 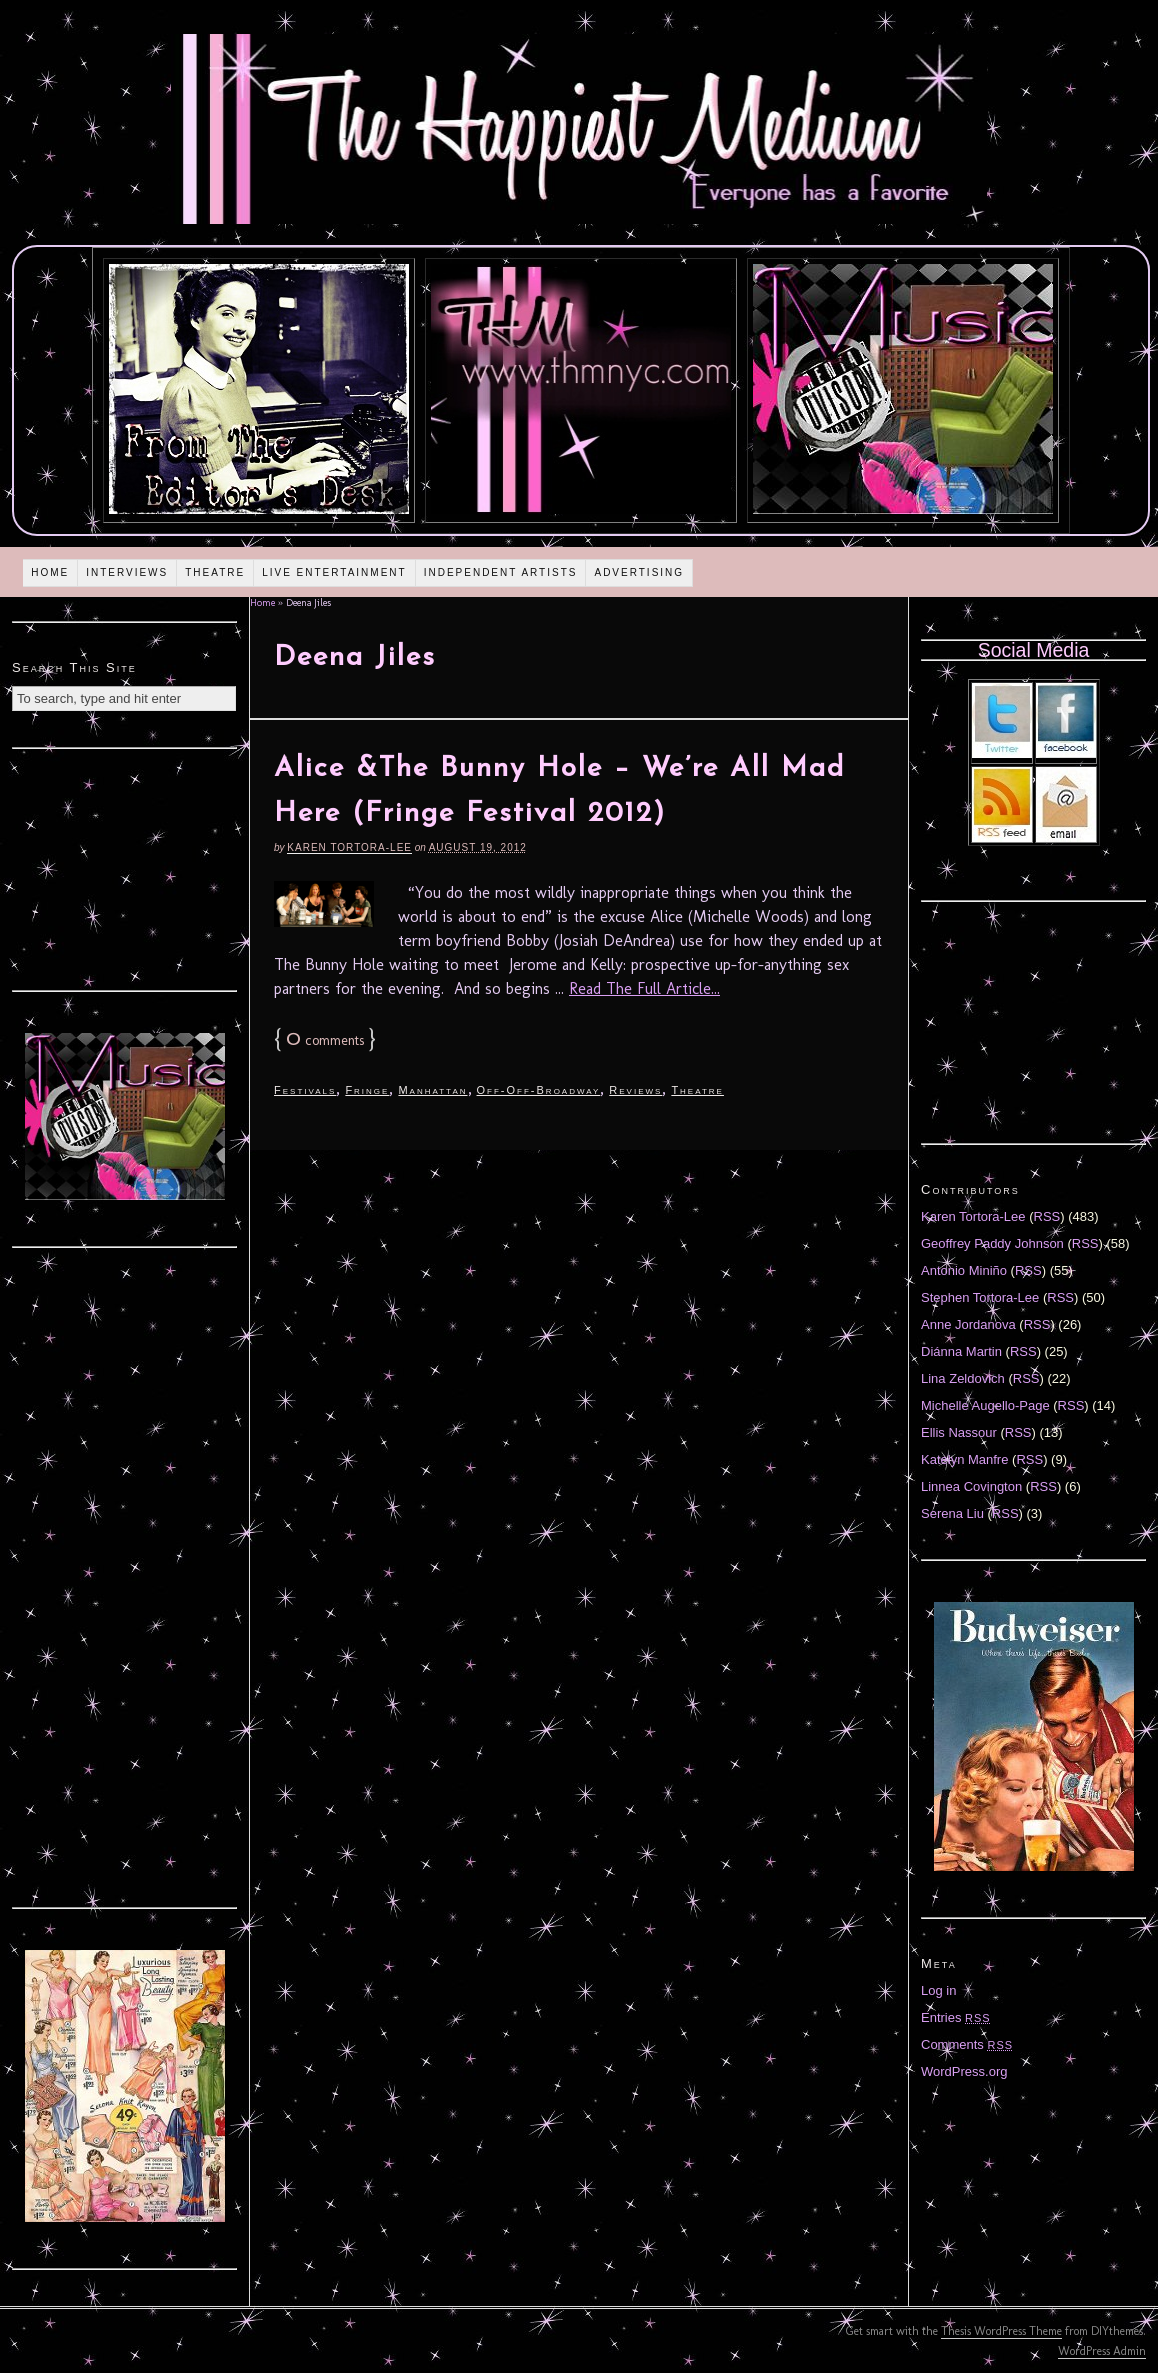 What do you see at coordinates (956, 2017) in the screenshot?
I see `Entries` at bounding box center [956, 2017].